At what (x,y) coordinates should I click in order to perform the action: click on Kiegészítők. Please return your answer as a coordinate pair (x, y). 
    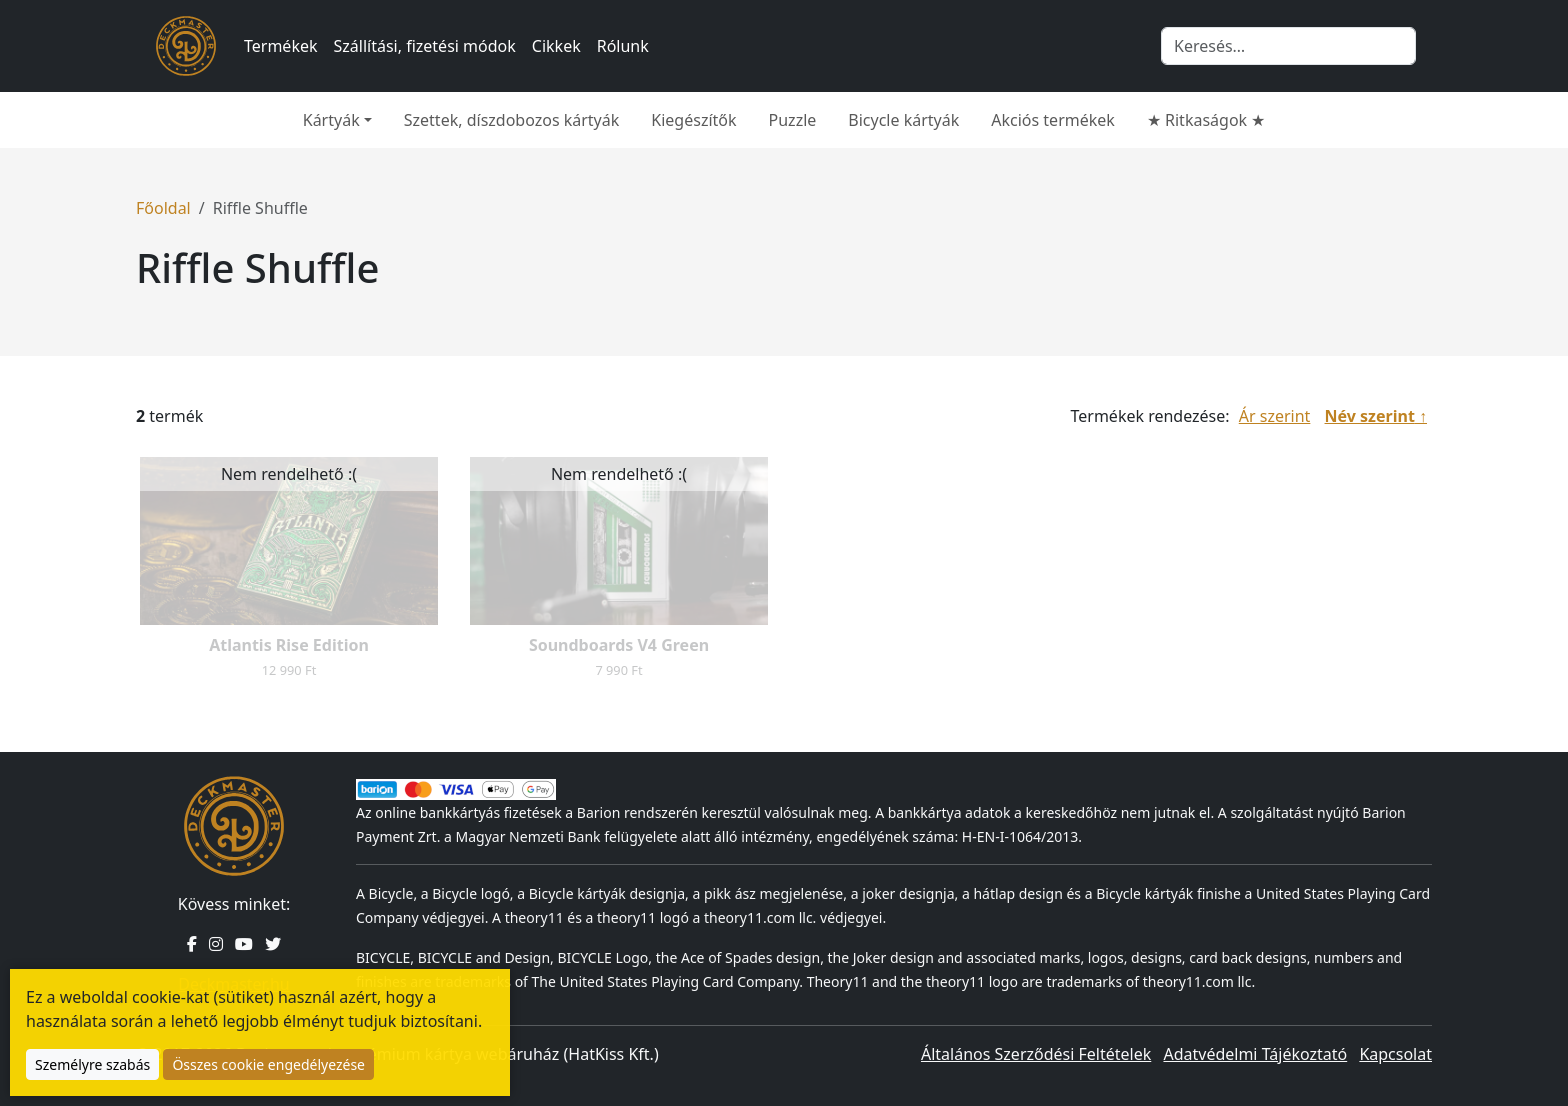
    Looking at the image, I should click on (693, 120).